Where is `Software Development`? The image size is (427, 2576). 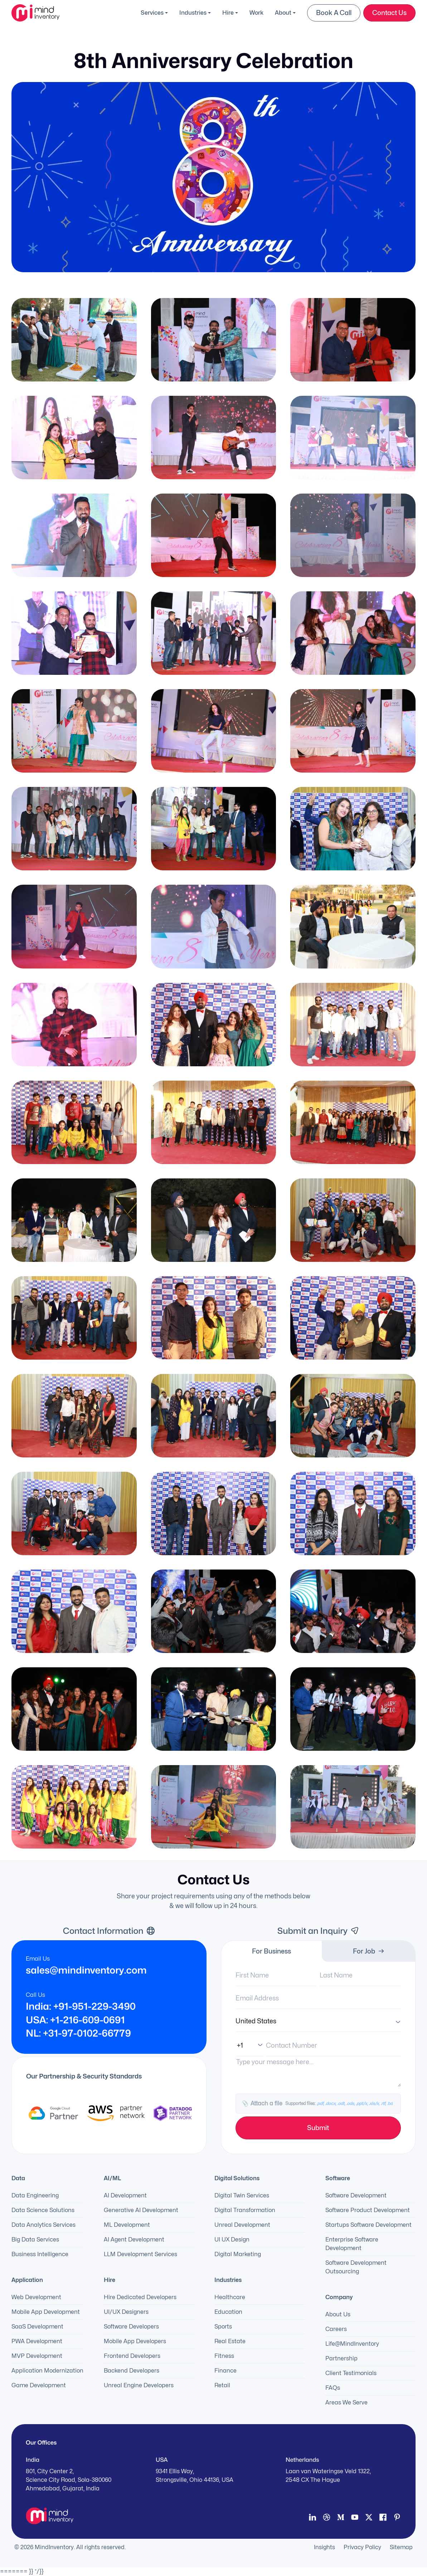 Software Development is located at coordinates (356, 2195).